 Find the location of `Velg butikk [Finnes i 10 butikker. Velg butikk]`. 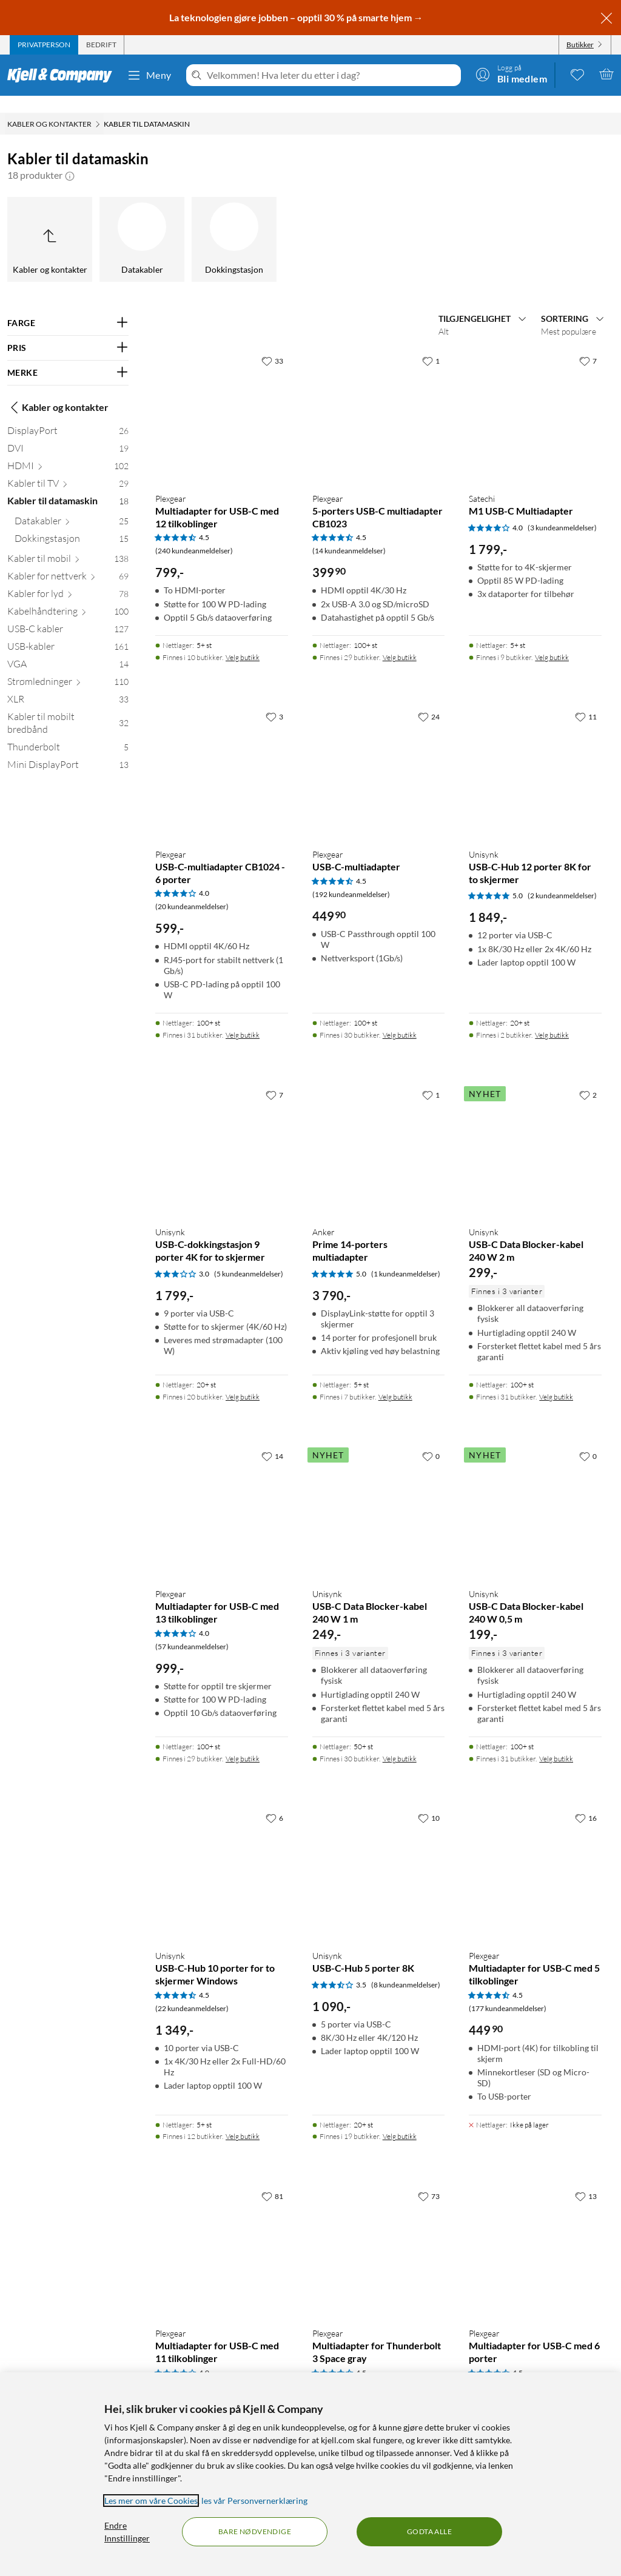

Velg butikk [Finnes i 10 butikker. Velg butikk] is located at coordinates (243, 640).